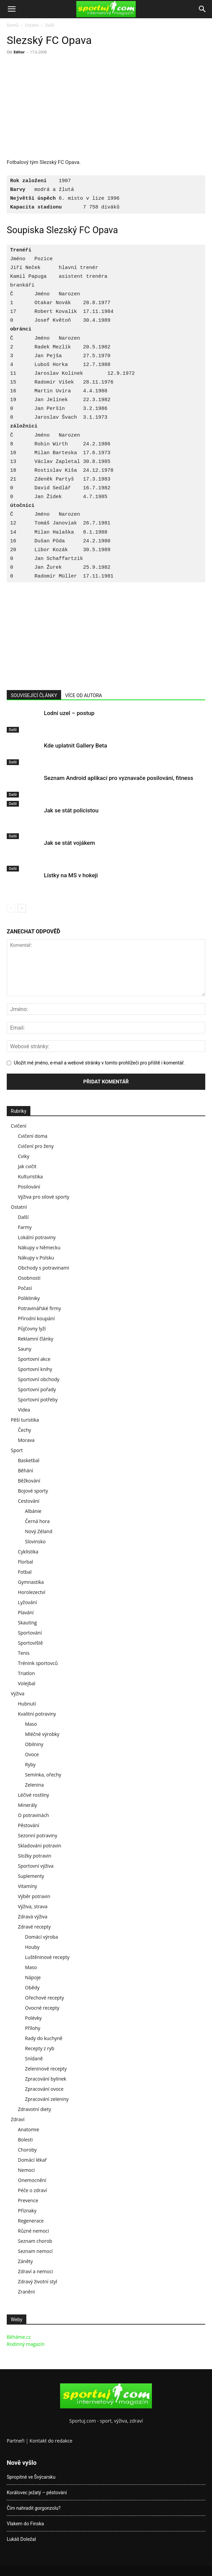  Describe the element at coordinates (34, 1359) in the screenshot. I see `Sportovní akce` at that location.